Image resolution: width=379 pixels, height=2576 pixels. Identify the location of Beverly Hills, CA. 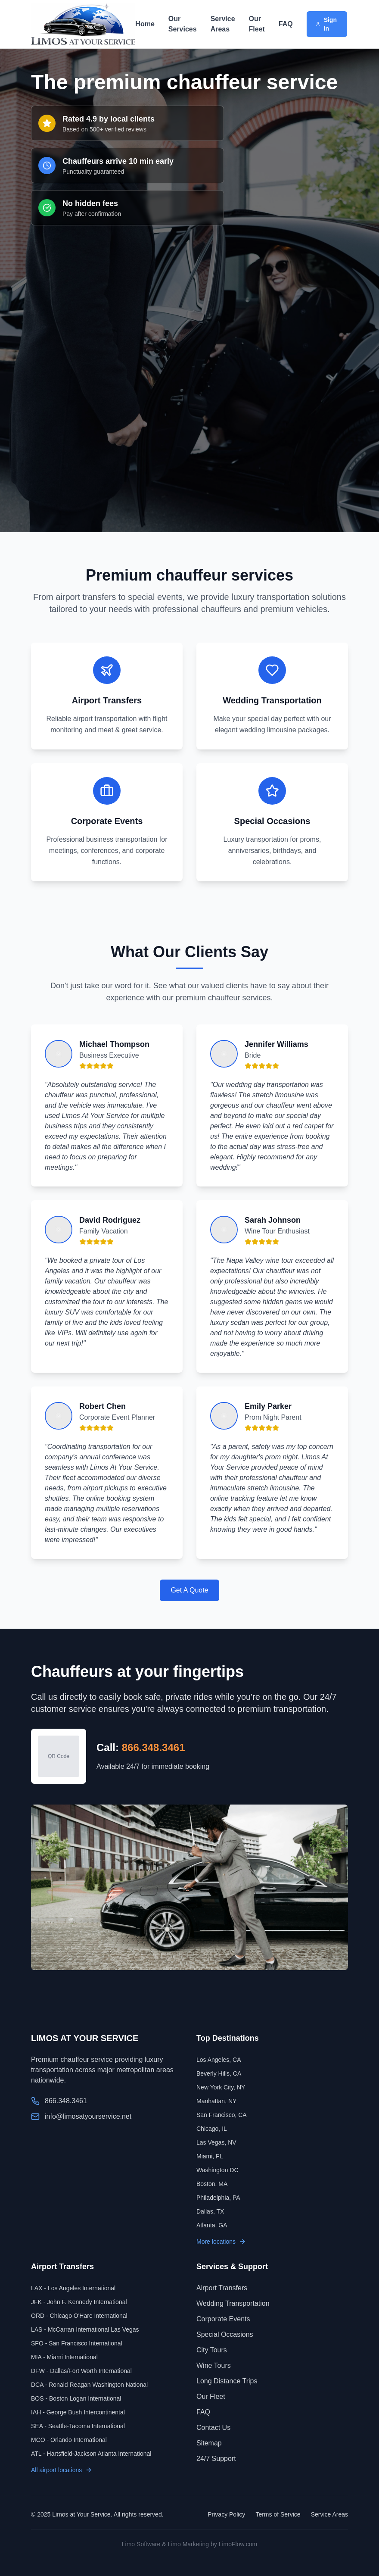
(218, 2073).